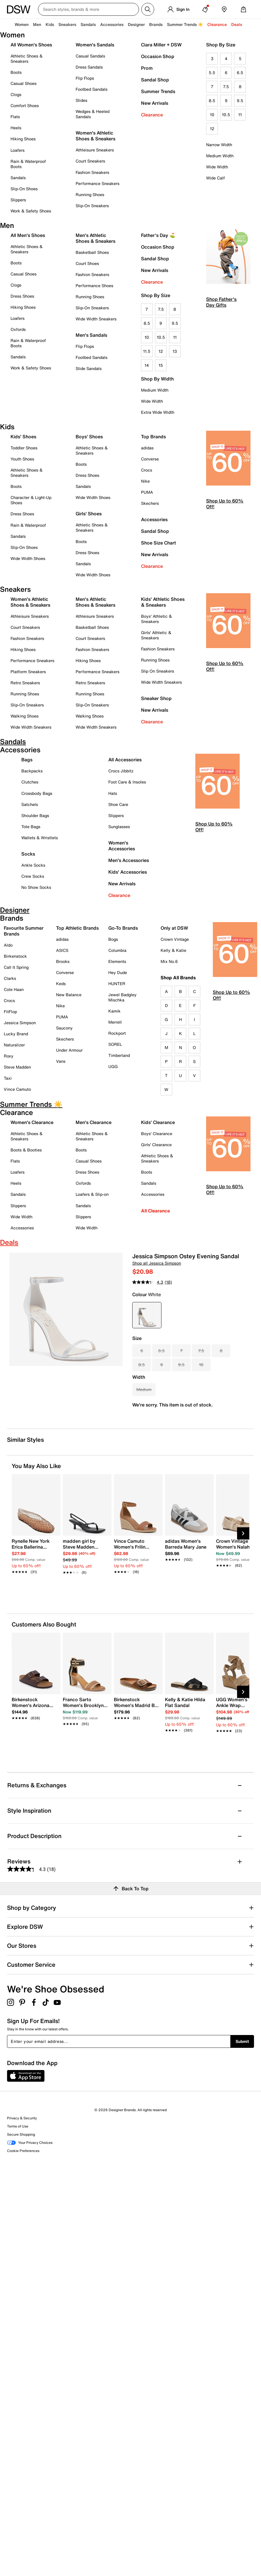 This screenshot has width=261, height=2576. Describe the element at coordinates (125, 759) in the screenshot. I see `All Accessories` at that location.